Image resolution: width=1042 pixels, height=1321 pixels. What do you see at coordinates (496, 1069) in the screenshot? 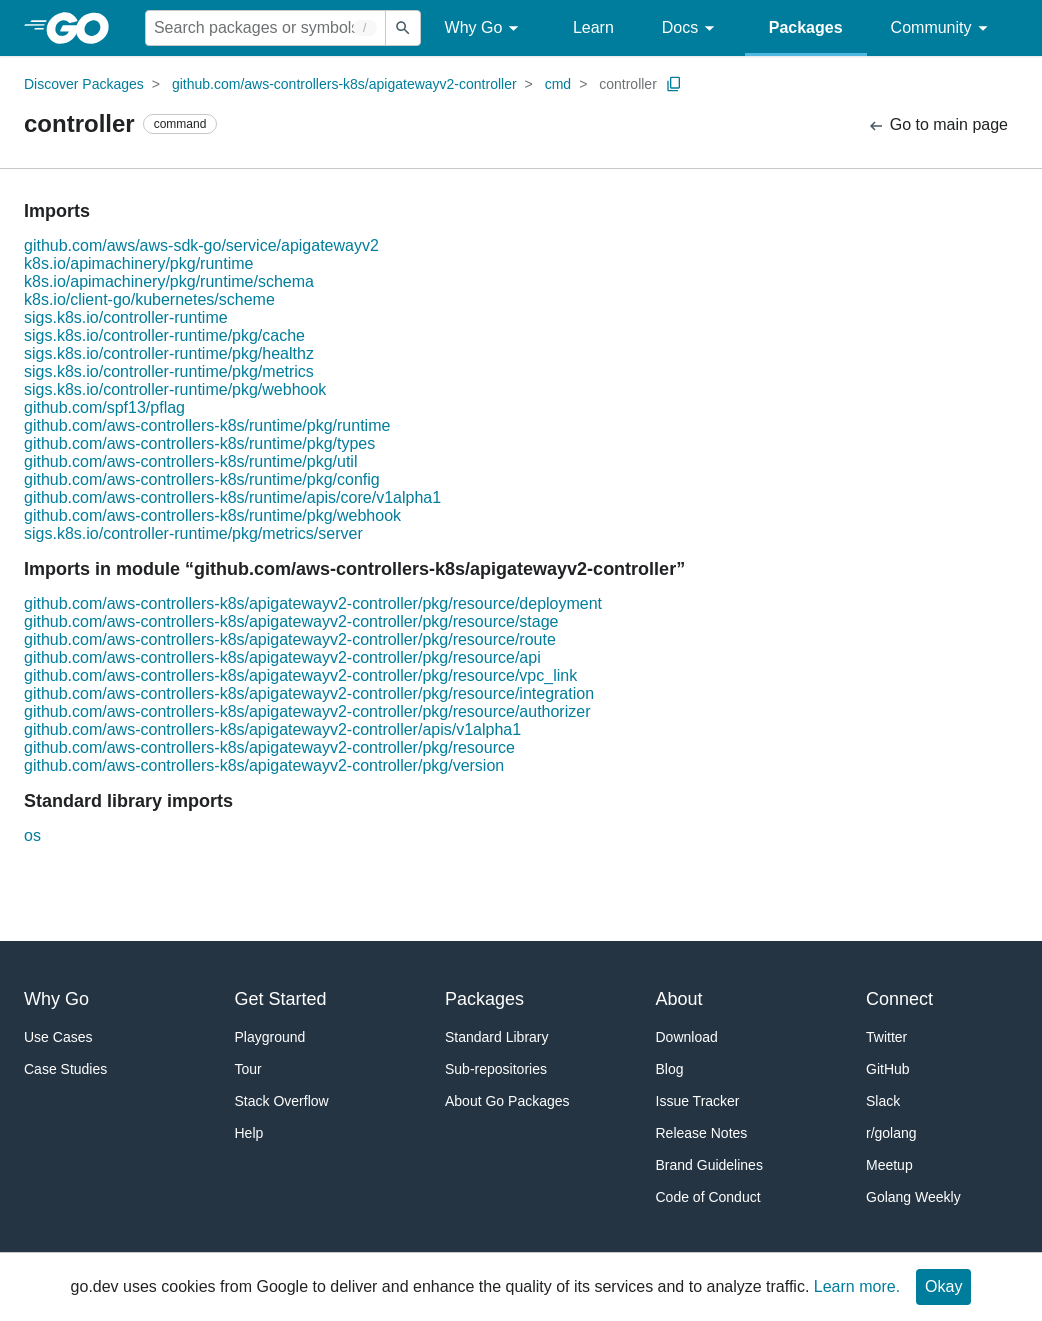
I see `Sub-repositories` at bounding box center [496, 1069].